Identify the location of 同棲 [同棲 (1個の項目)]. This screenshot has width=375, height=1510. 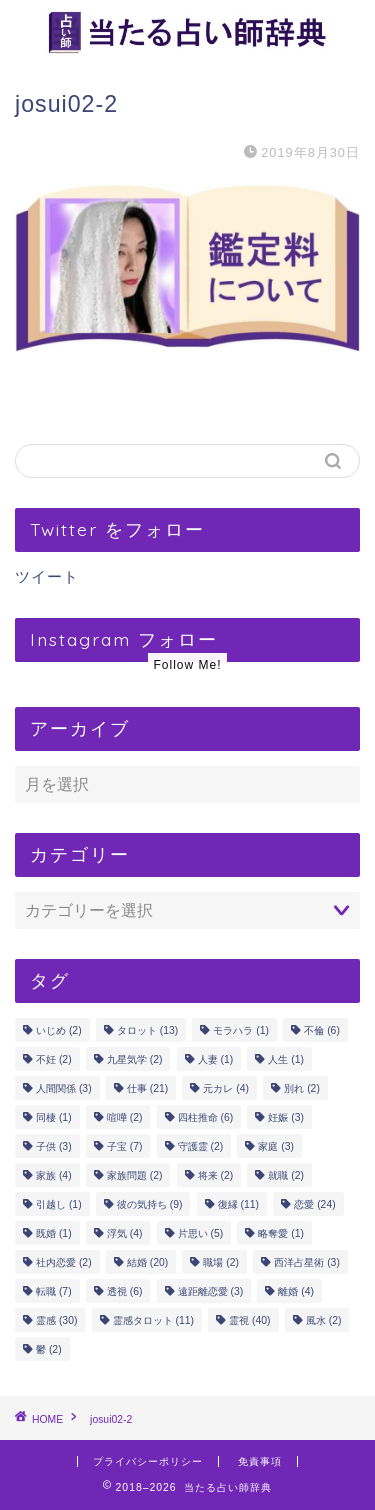
(54, 1117).